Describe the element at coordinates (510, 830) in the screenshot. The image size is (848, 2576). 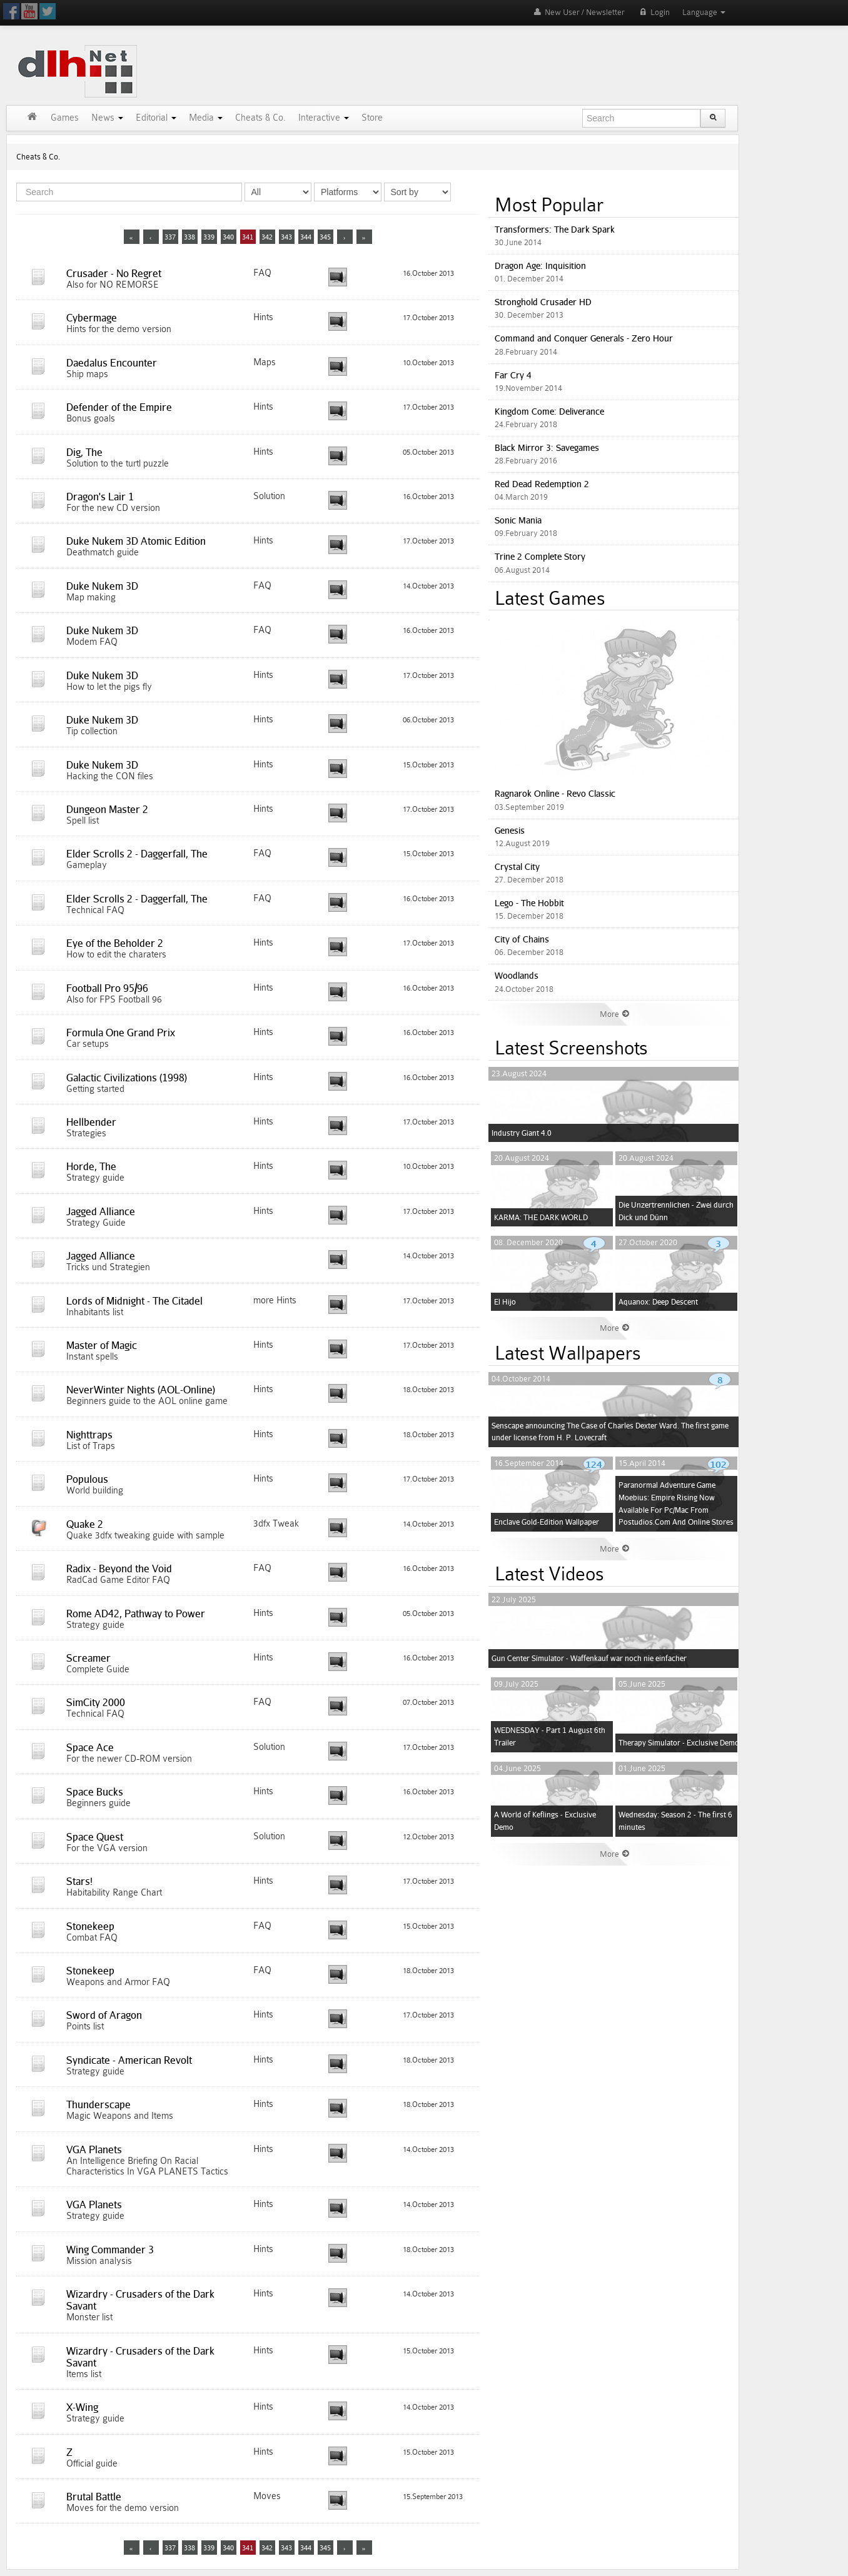
I see `Genesis` at that location.